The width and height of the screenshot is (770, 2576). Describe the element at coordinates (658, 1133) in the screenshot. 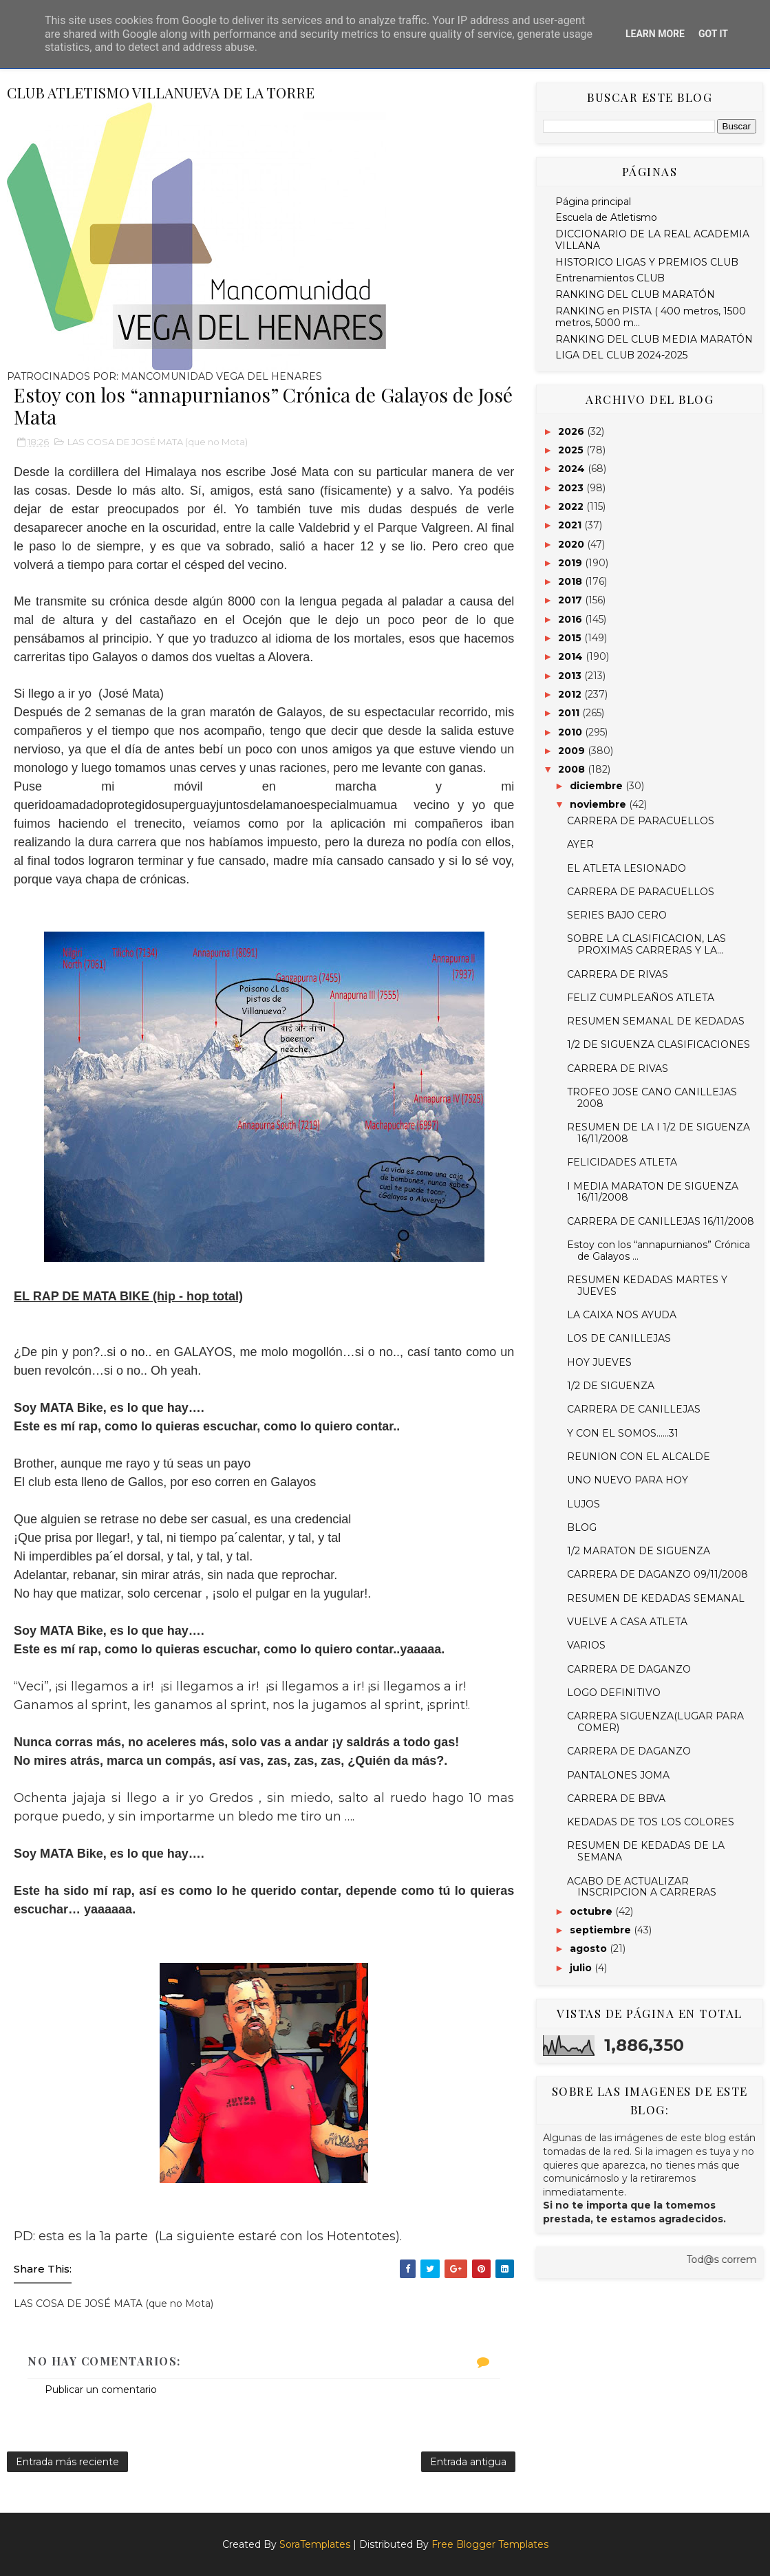

I see `RESUMEN DE LA I 1/2 DE SIGUENZA 16/11/2008` at that location.